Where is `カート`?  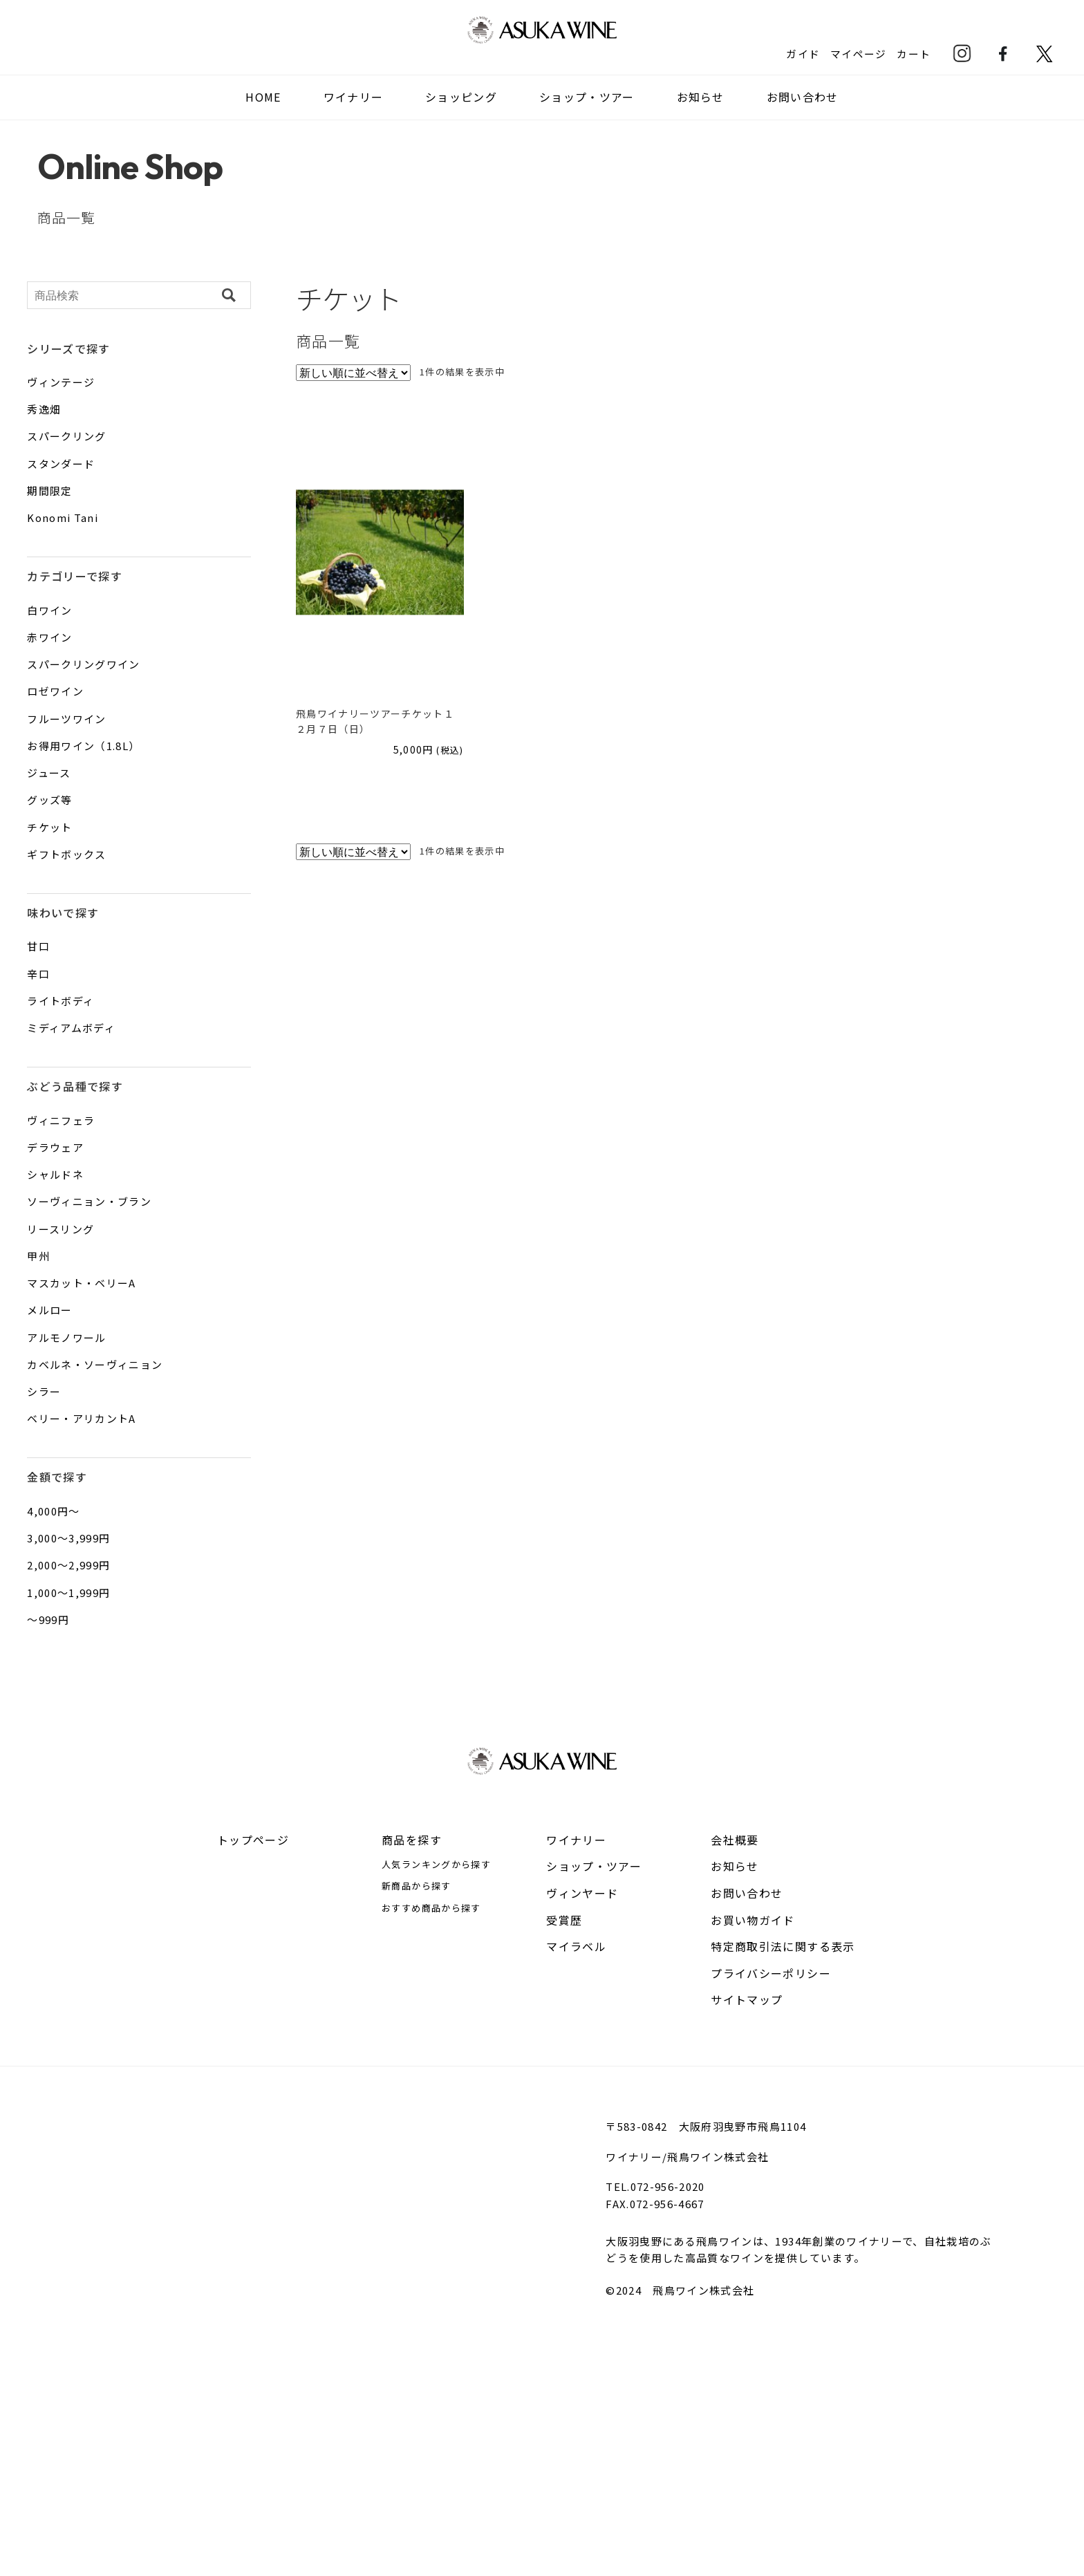 カート is located at coordinates (914, 53).